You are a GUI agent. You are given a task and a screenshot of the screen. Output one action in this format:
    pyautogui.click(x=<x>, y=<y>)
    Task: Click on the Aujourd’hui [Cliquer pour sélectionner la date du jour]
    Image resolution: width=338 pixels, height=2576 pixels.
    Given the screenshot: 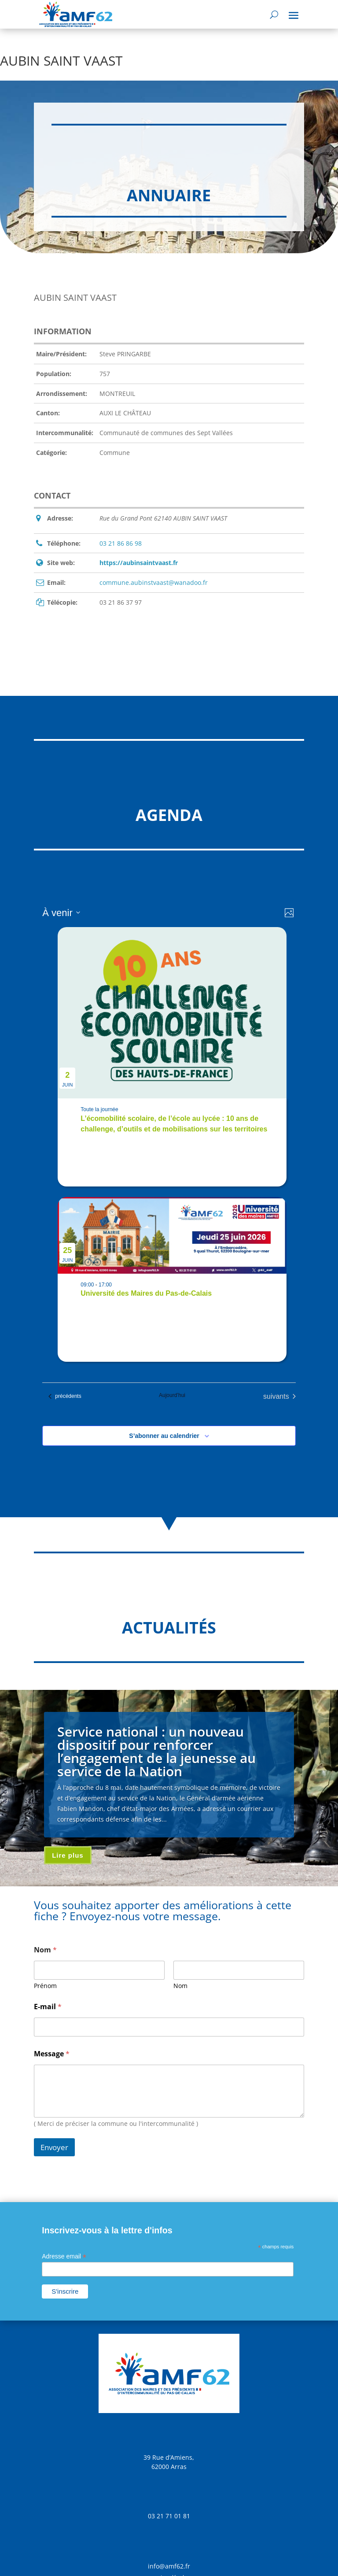 What is the action you would take?
    pyautogui.click(x=172, y=1395)
    